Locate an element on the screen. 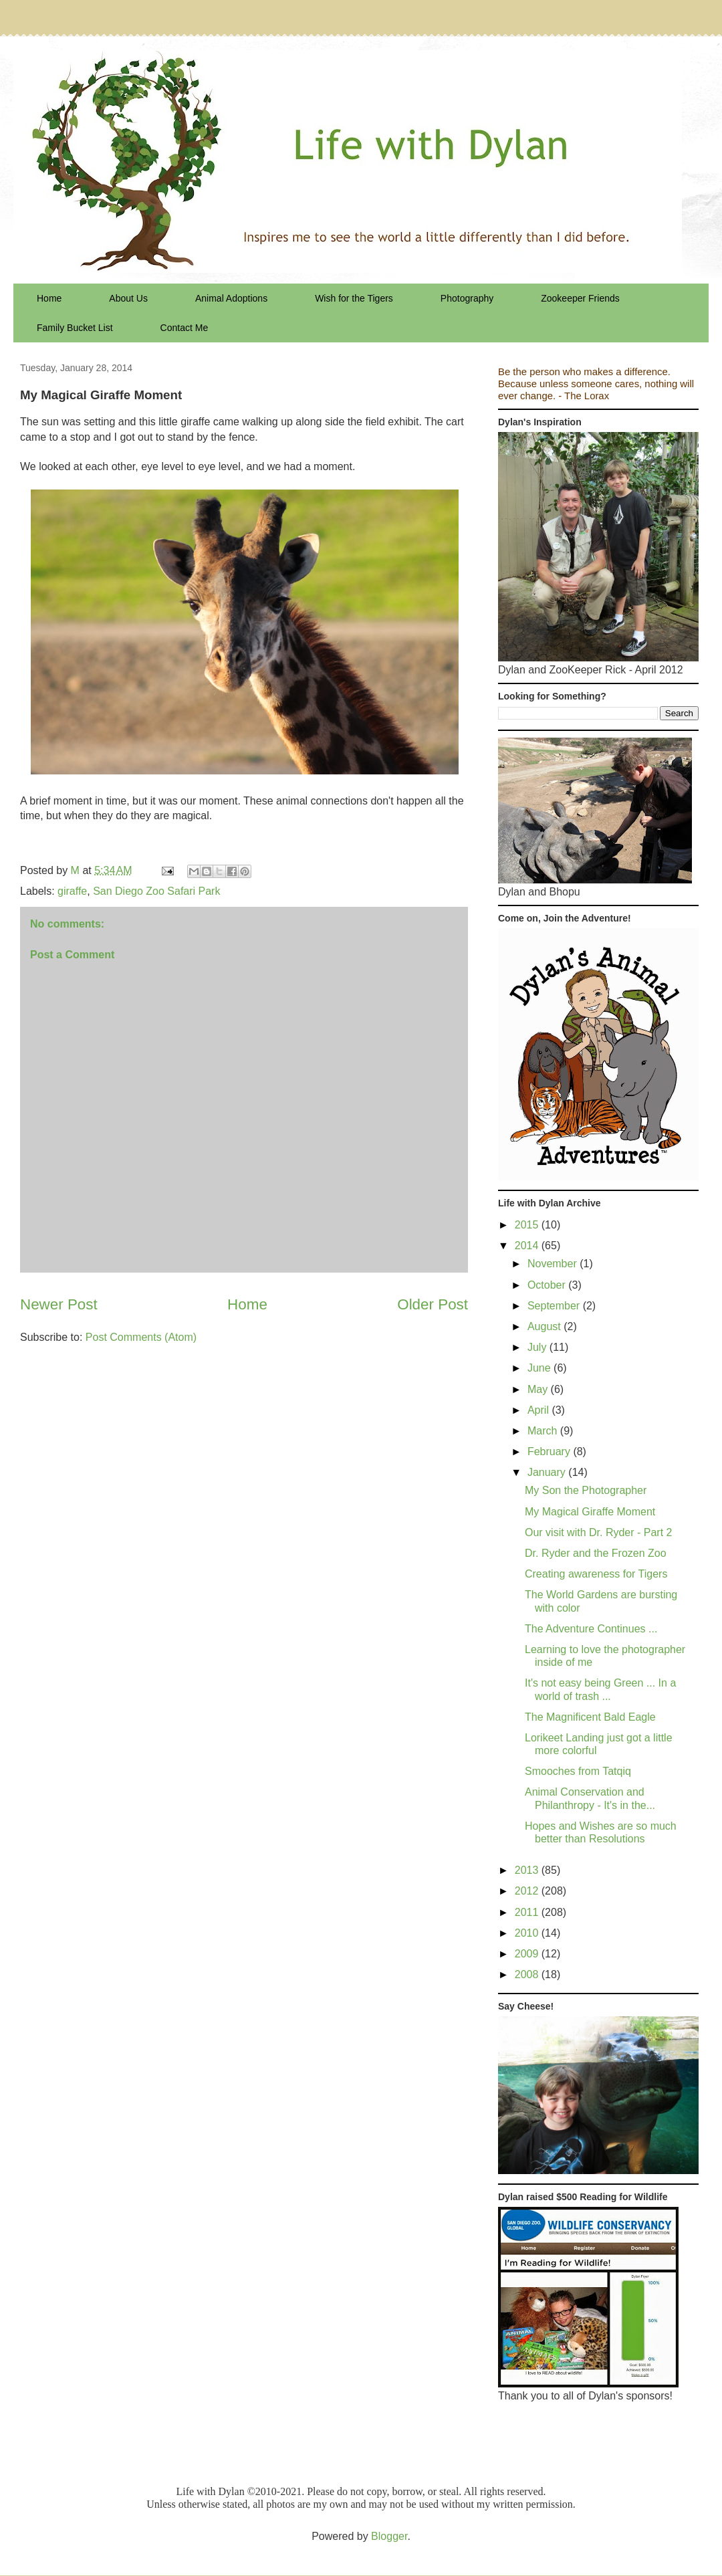 The image size is (722, 2576). May is located at coordinates (539, 1389).